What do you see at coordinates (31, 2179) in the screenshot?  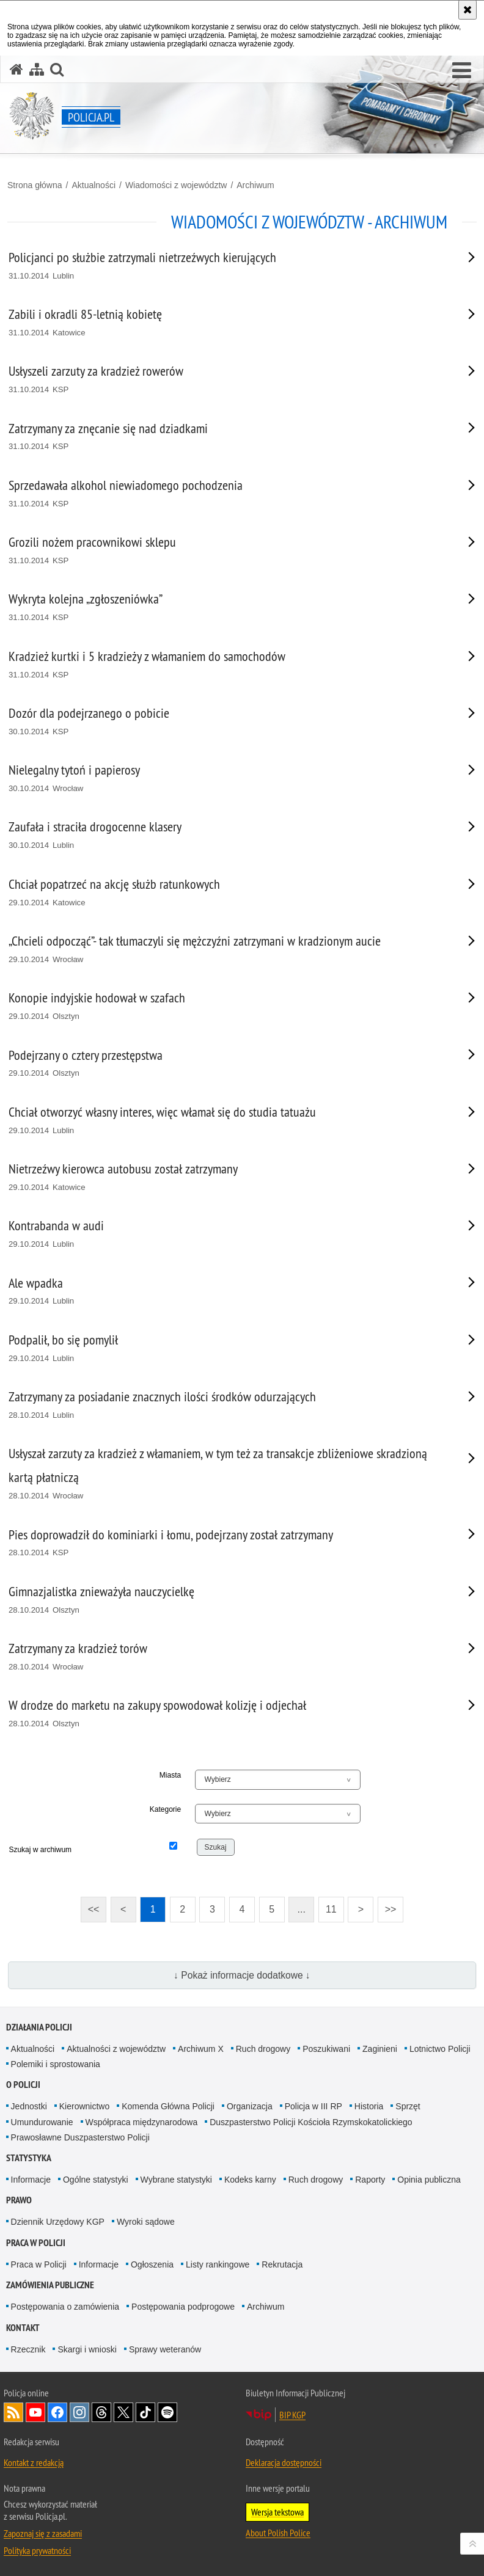 I see `Informacje` at bounding box center [31, 2179].